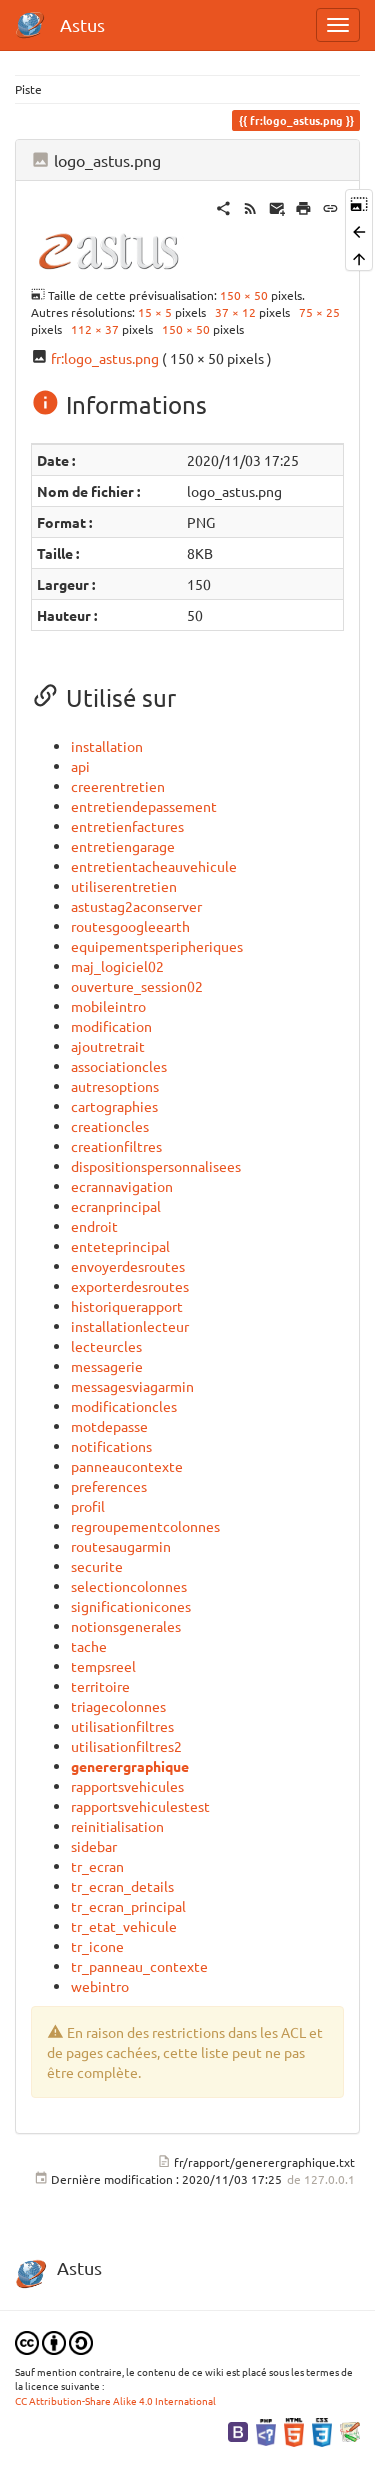  Describe the element at coordinates (119, 1066) in the screenshot. I see `associationcles` at that location.